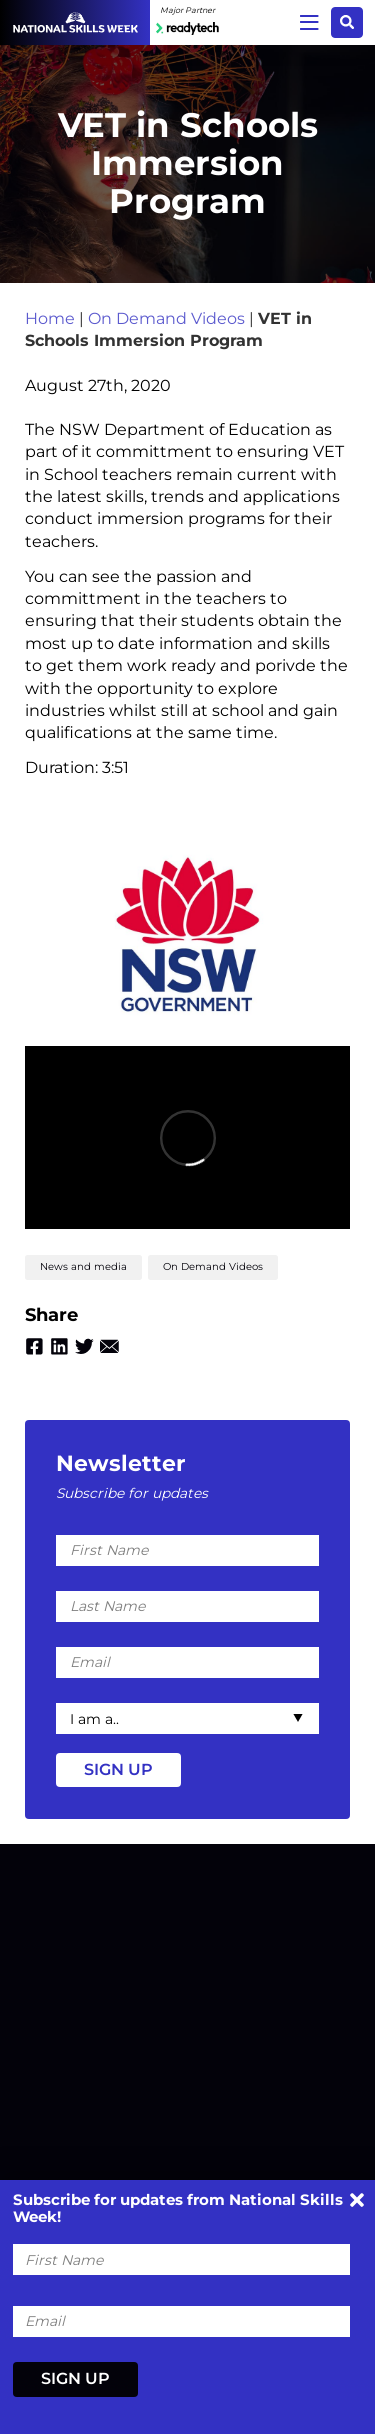 This screenshot has height=2434, width=375. Describe the element at coordinates (59, 1346) in the screenshot. I see `Linkedin [Share by Linkedin]` at that location.